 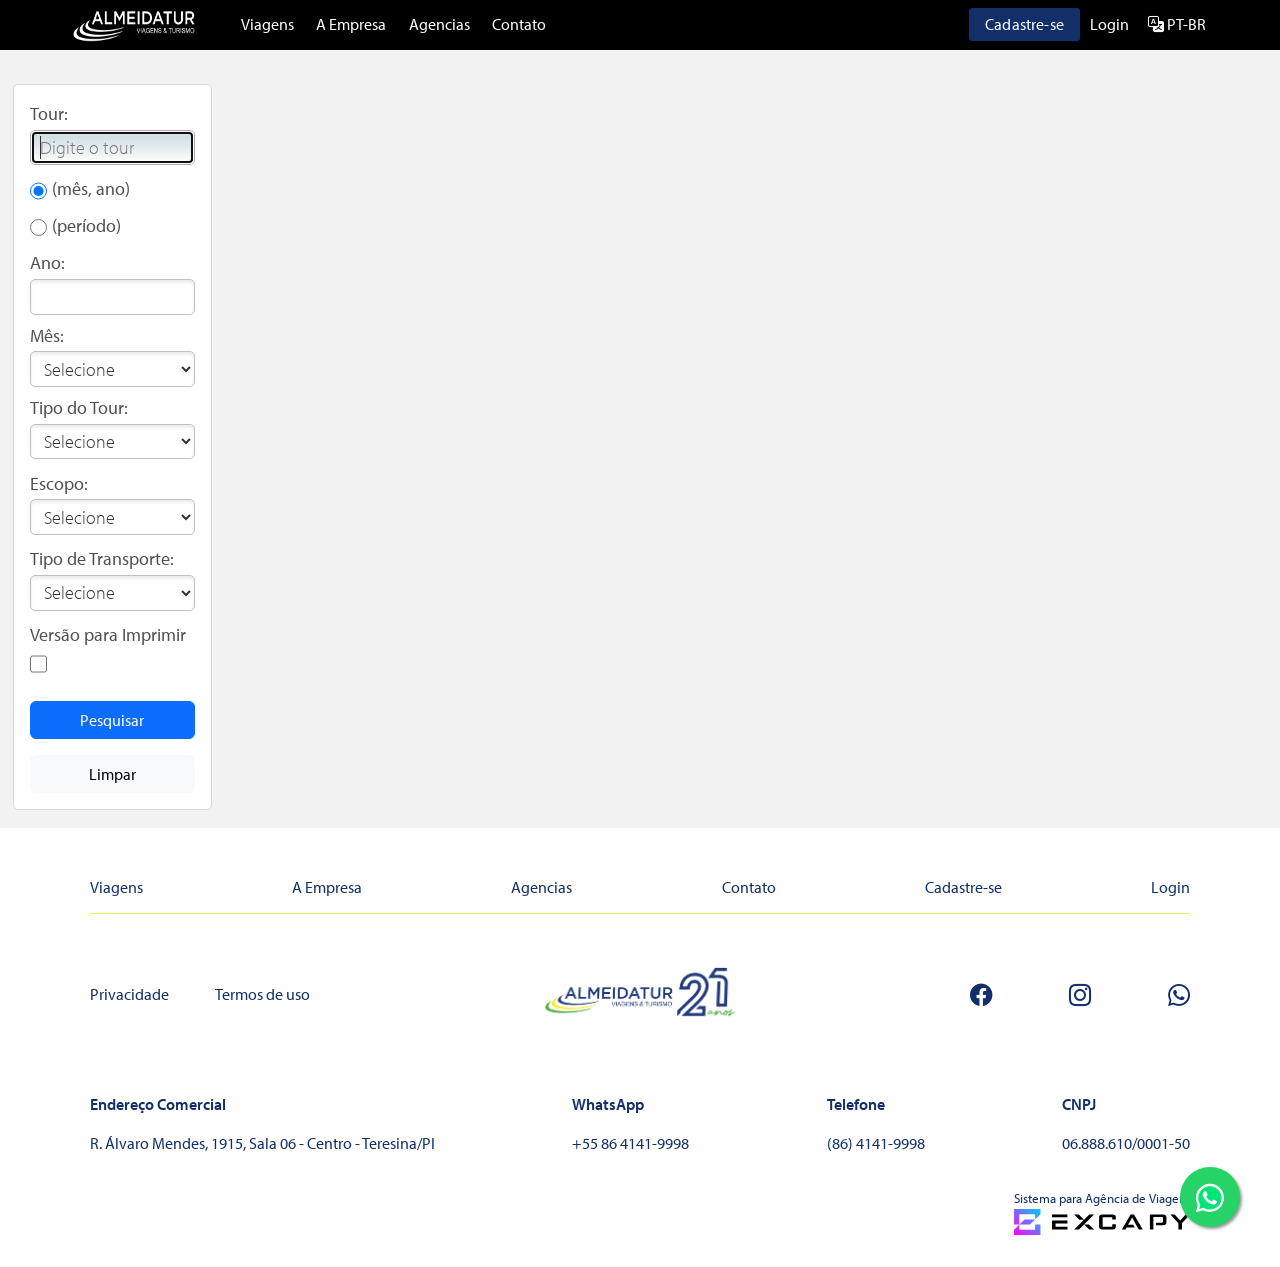 I want to click on Escopo:, so click(x=59, y=483).